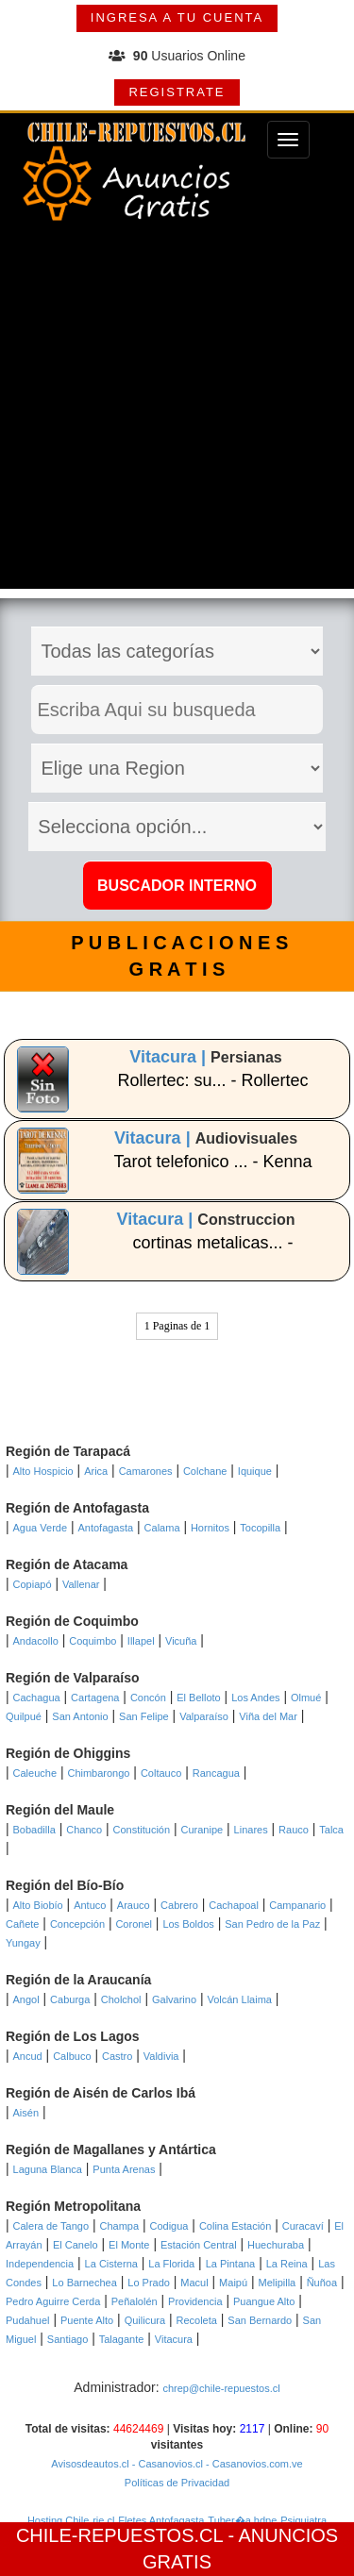  I want to click on Copiapó, so click(32, 1584).